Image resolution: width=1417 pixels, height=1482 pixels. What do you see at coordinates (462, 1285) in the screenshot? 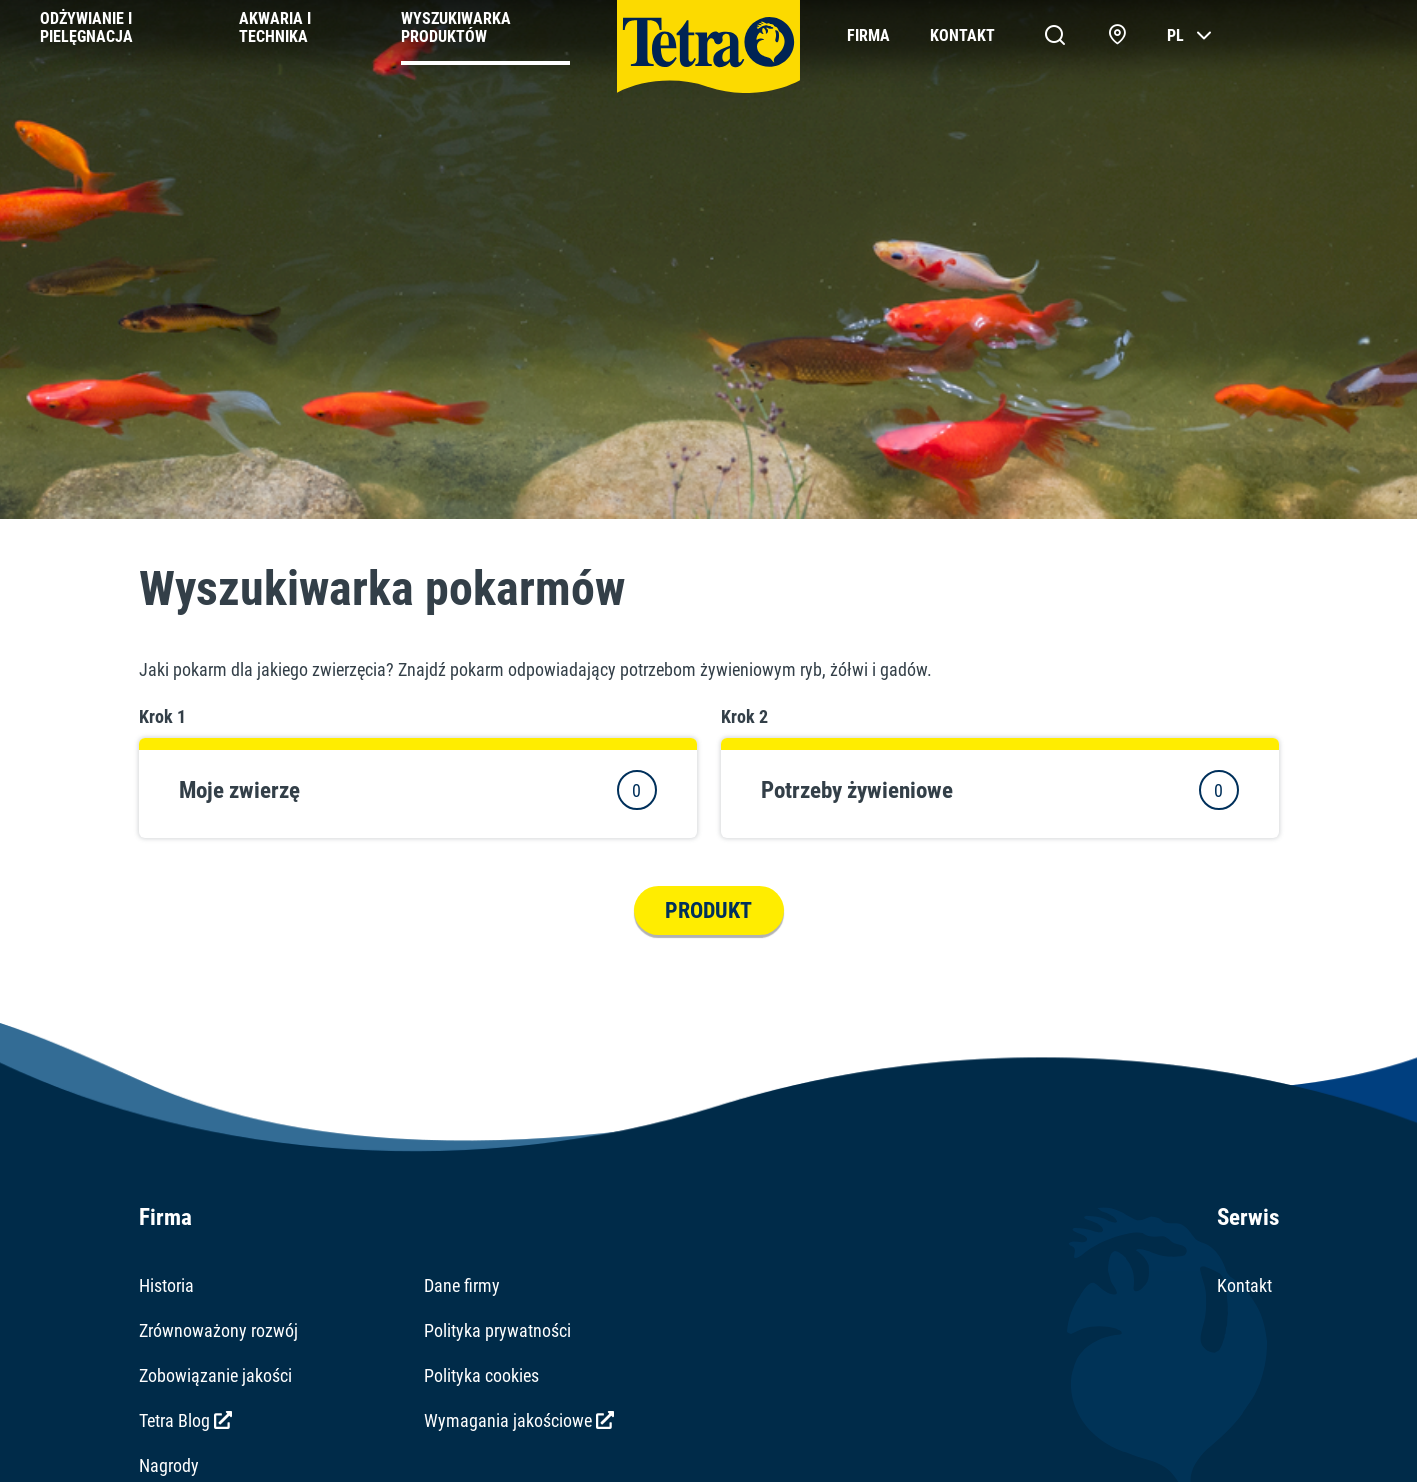
I see `Dane firmy` at bounding box center [462, 1285].